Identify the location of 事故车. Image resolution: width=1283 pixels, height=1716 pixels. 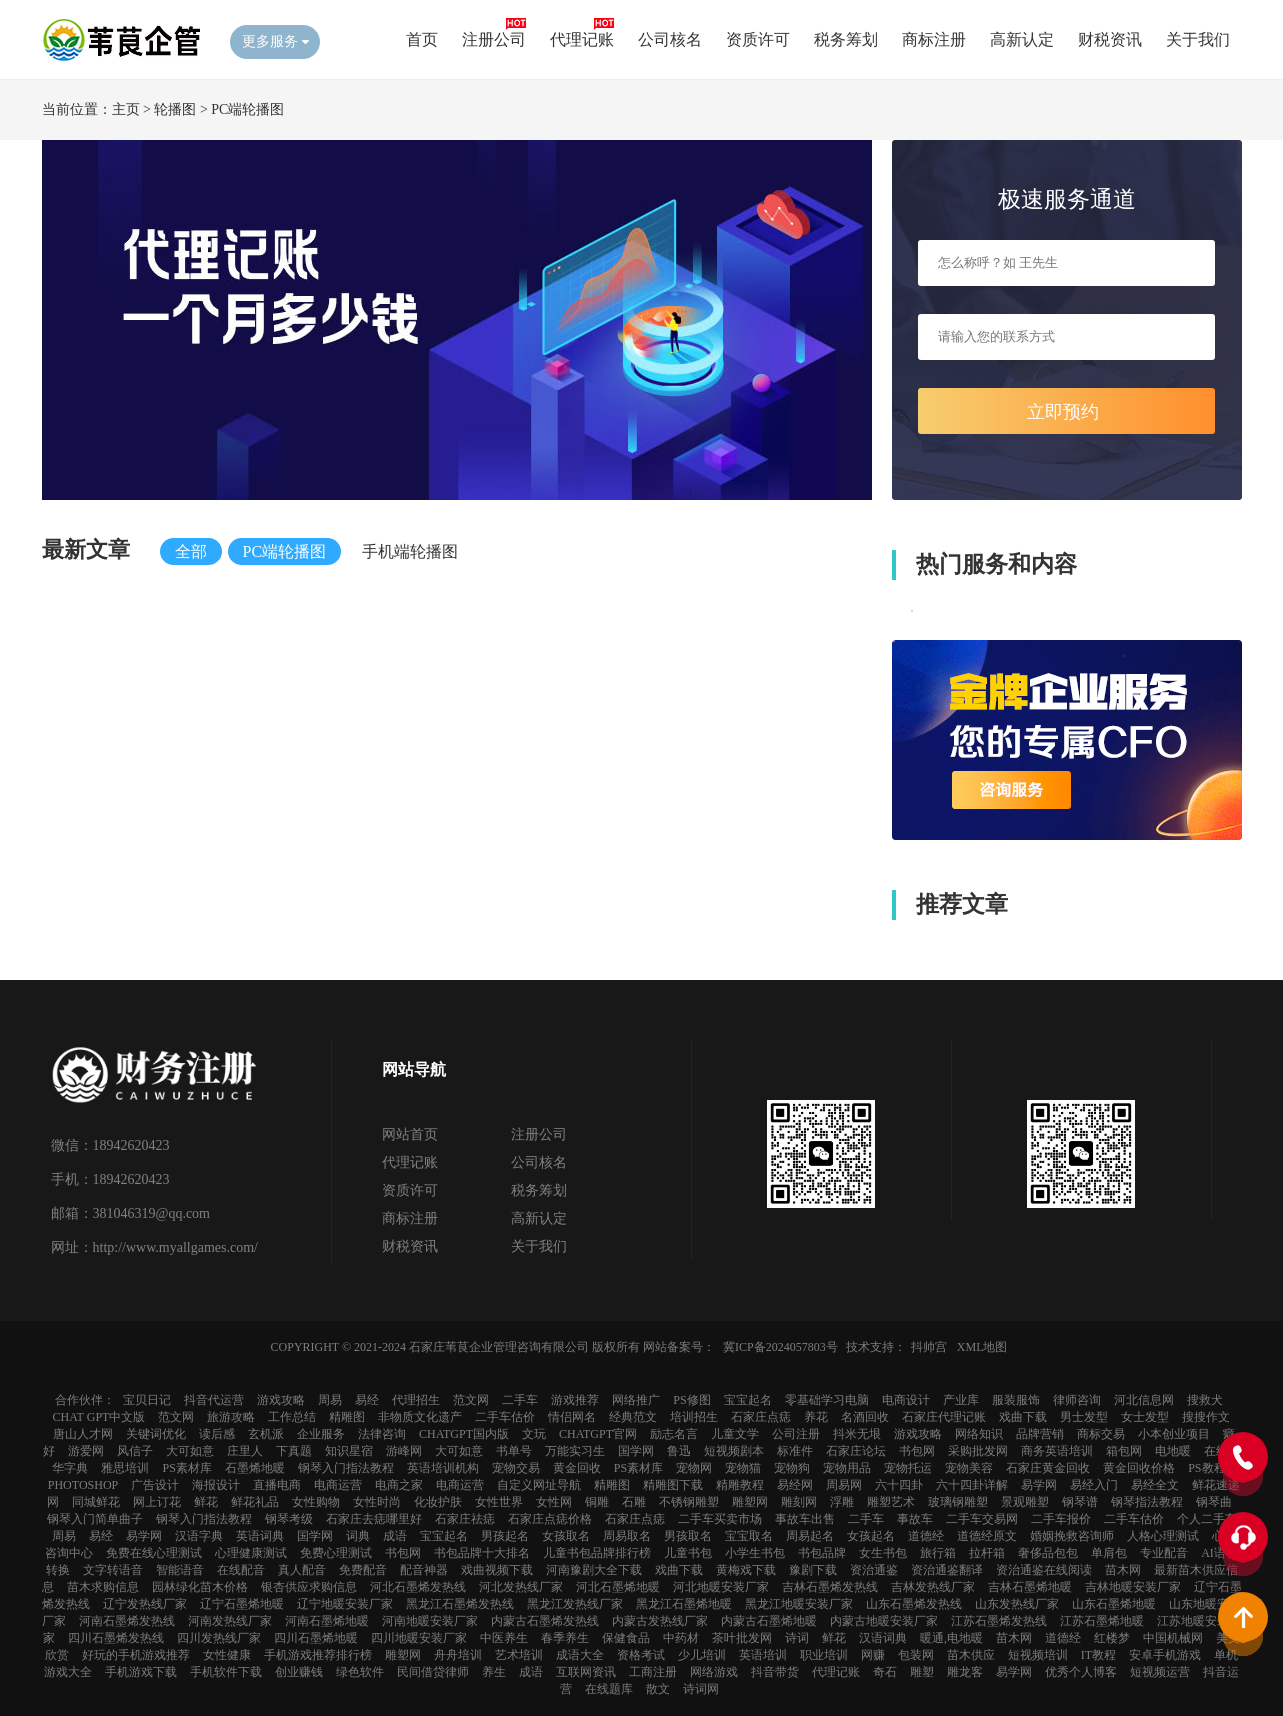
(915, 1519).